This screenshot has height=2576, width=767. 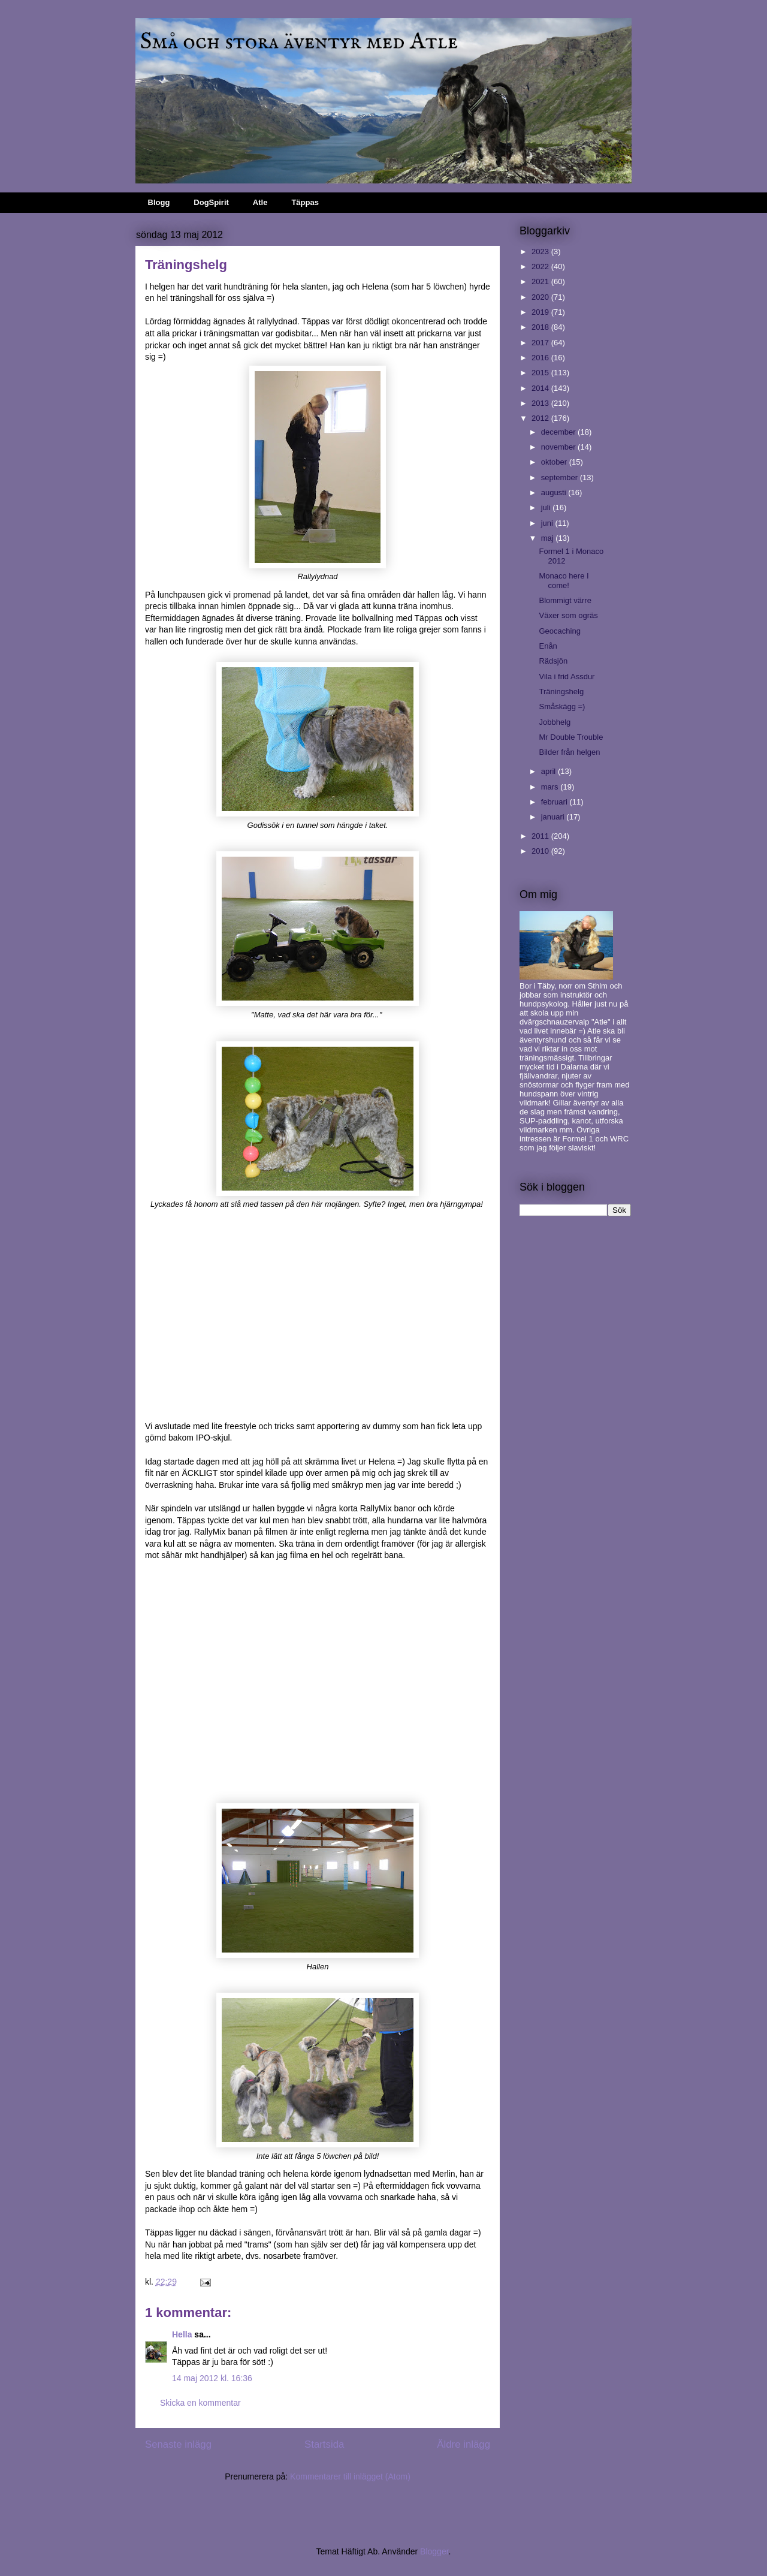 What do you see at coordinates (555, 492) in the screenshot?
I see `augusti` at bounding box center [555, 492].